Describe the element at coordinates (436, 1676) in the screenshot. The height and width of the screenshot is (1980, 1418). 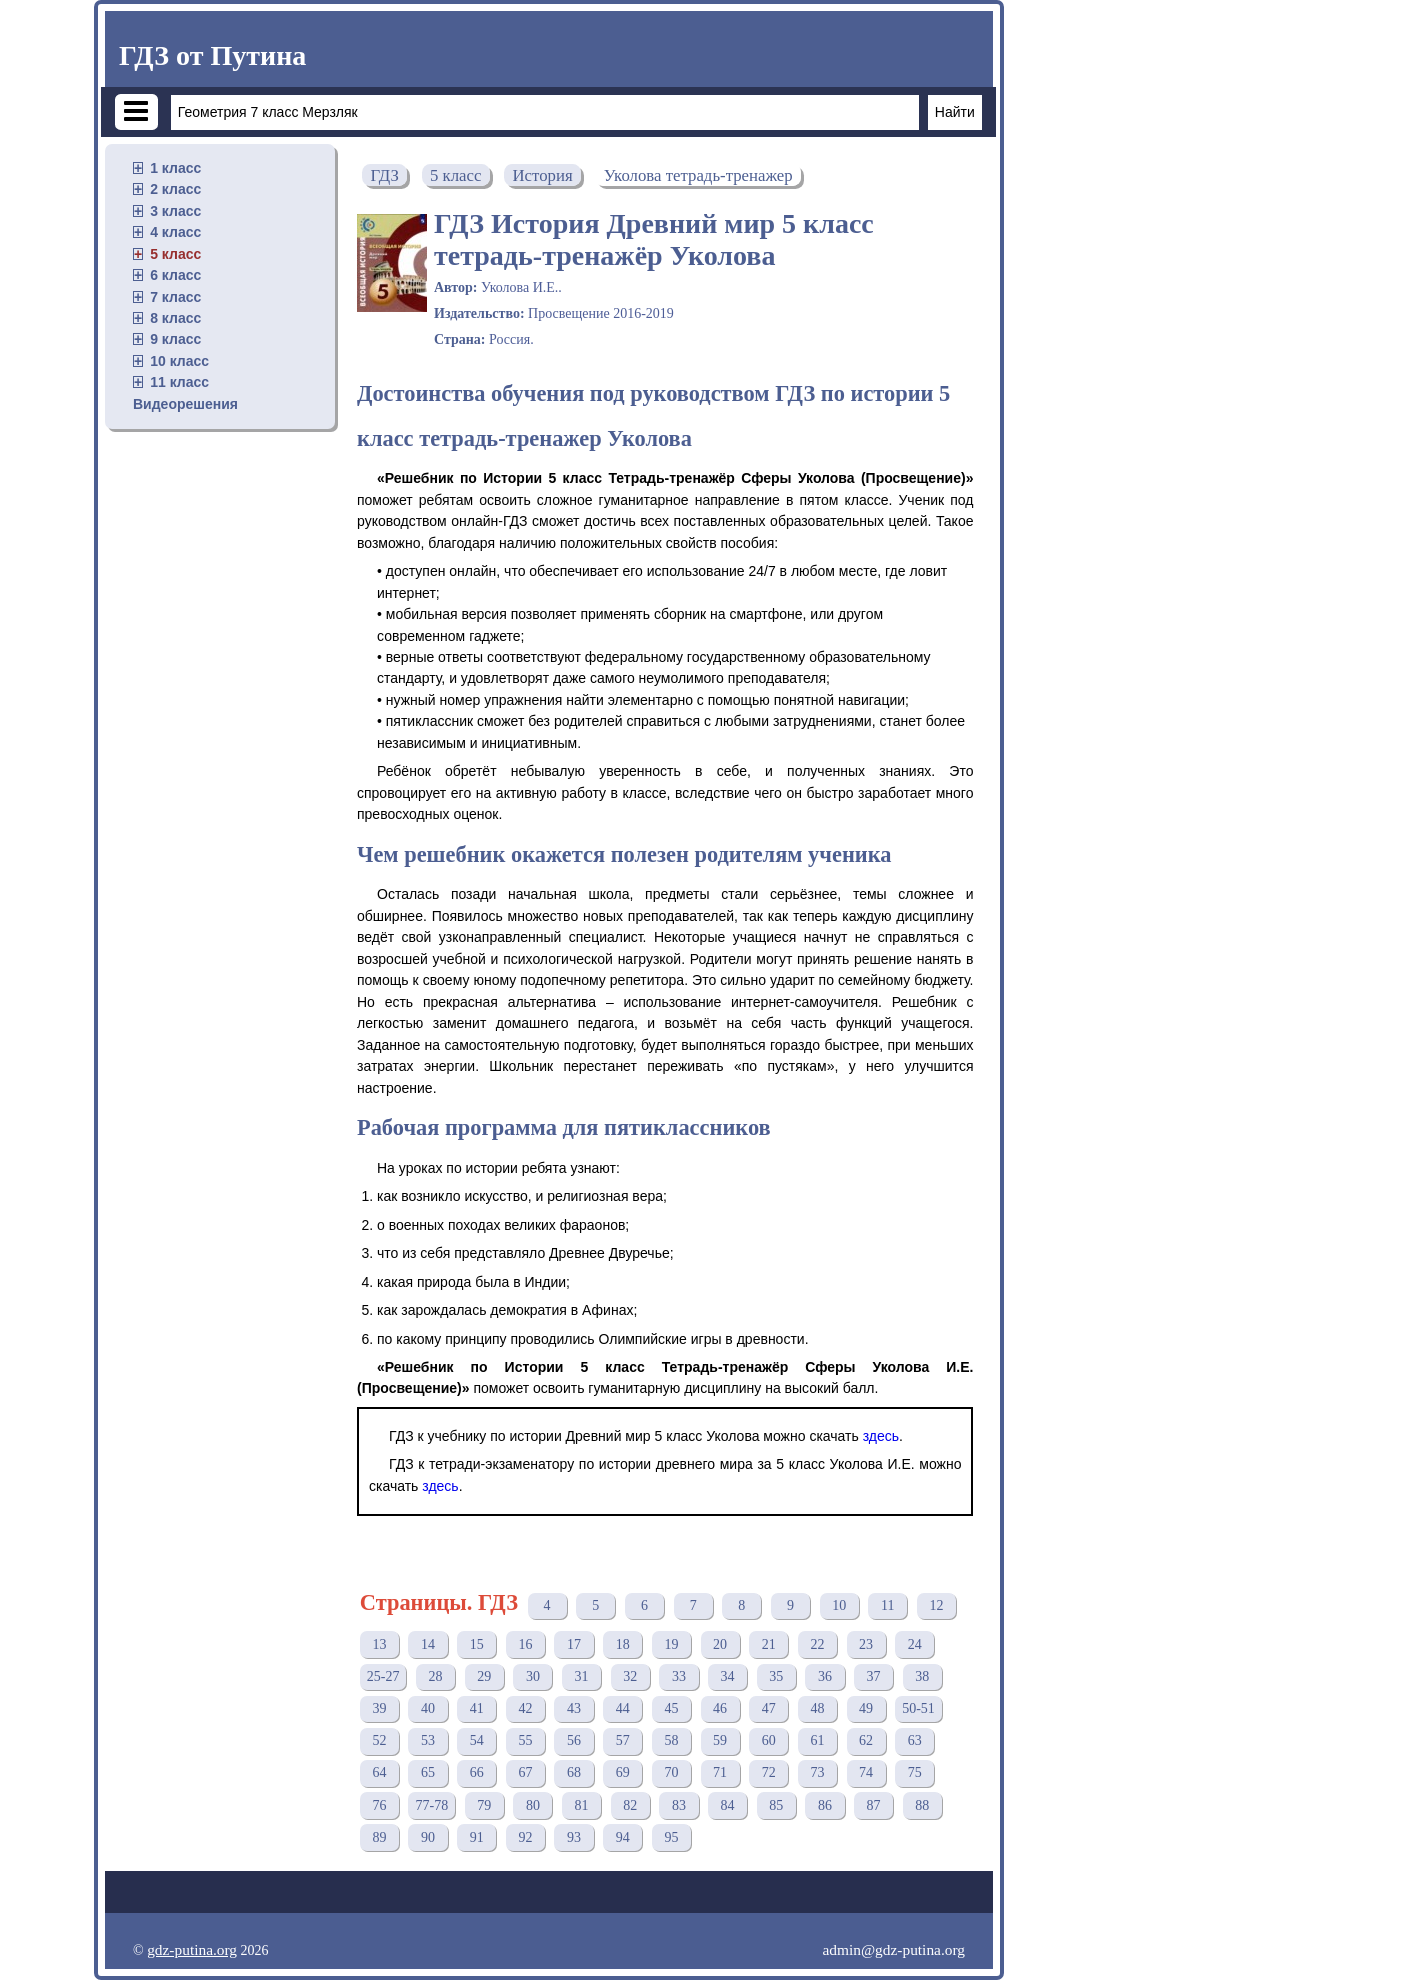
I see `28` at that location.